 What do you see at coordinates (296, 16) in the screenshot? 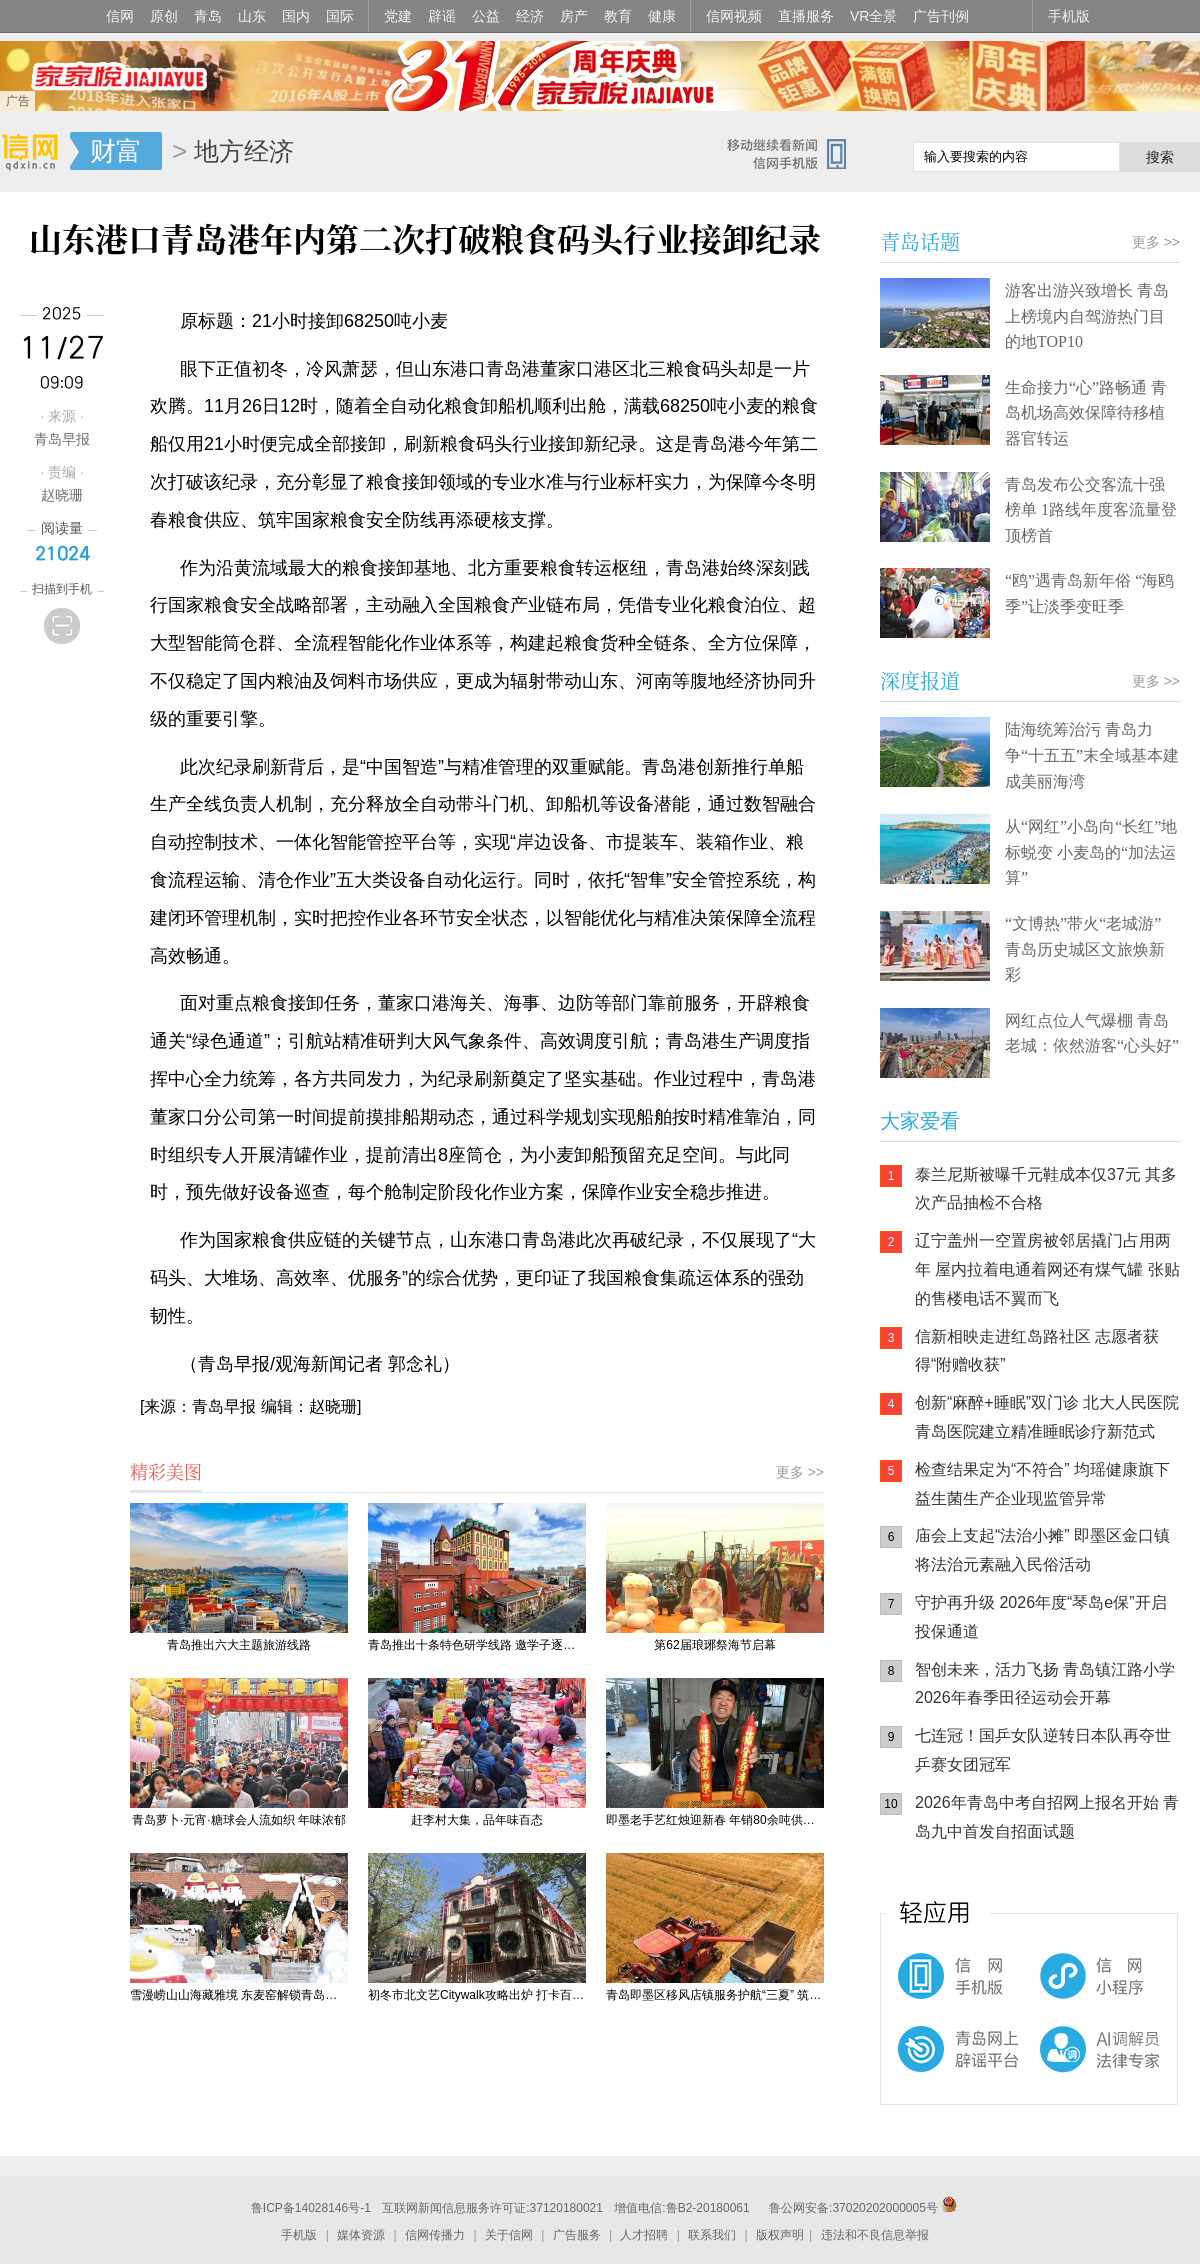
I see `国内` at bounding box center [296, 16].